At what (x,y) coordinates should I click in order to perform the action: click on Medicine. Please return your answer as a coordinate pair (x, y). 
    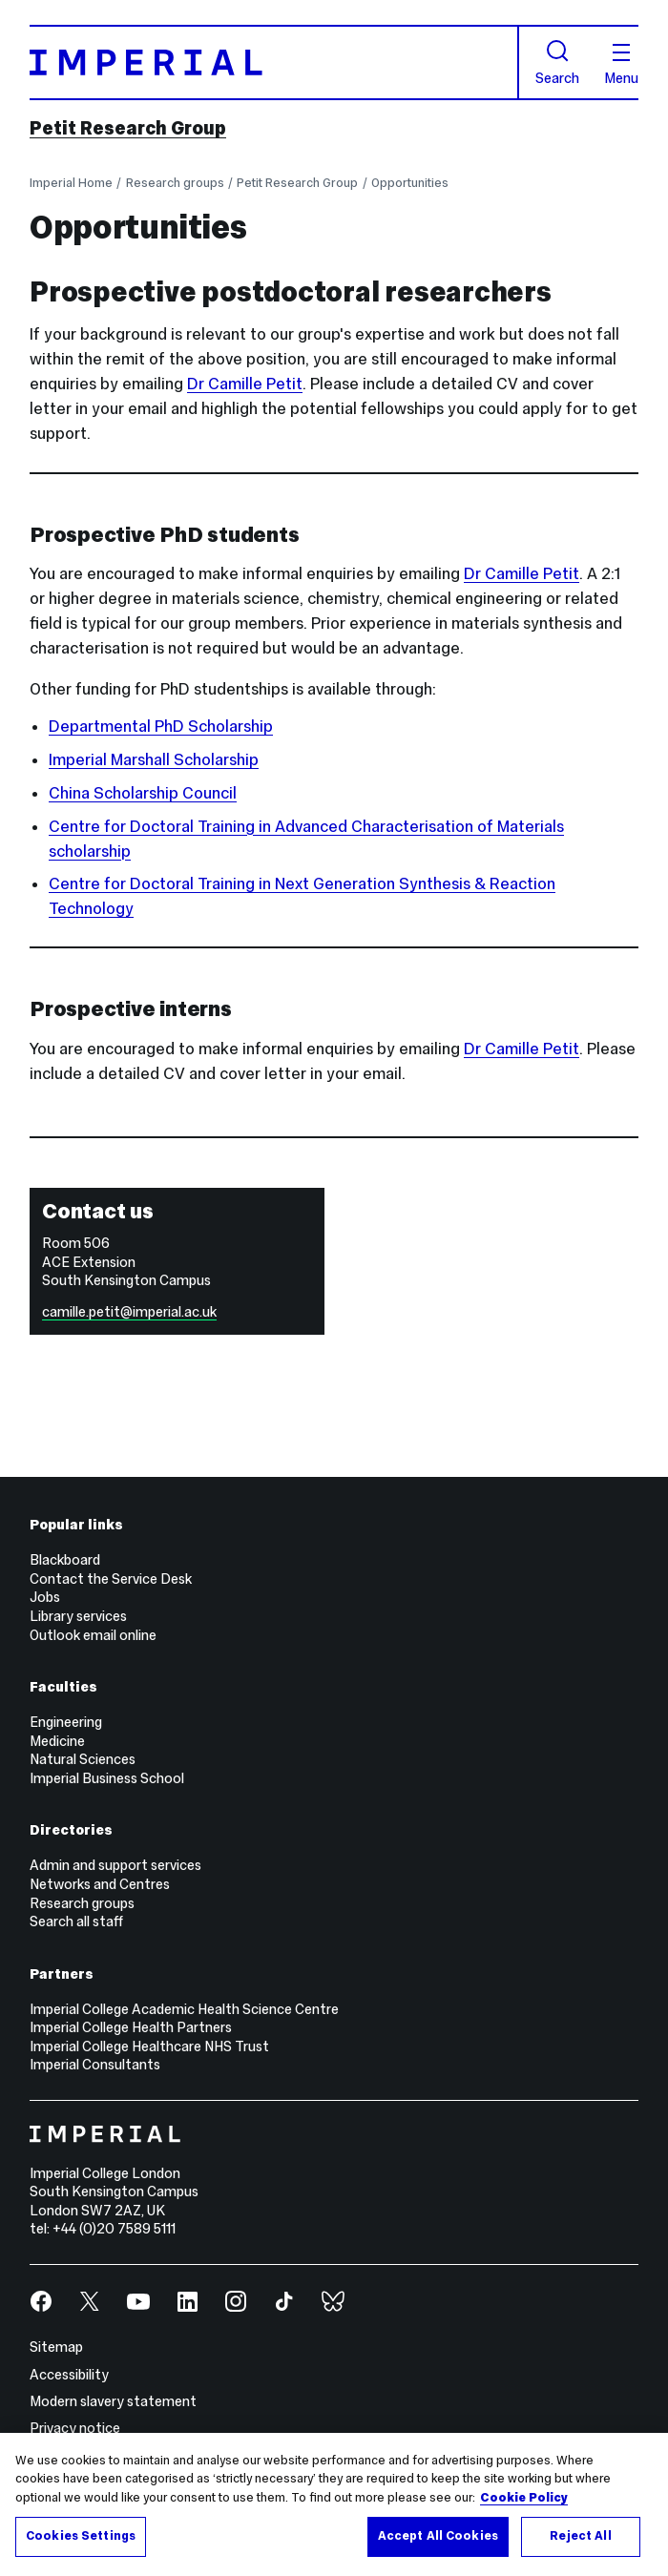
    Looking at the image, I should click on (57, 1741).